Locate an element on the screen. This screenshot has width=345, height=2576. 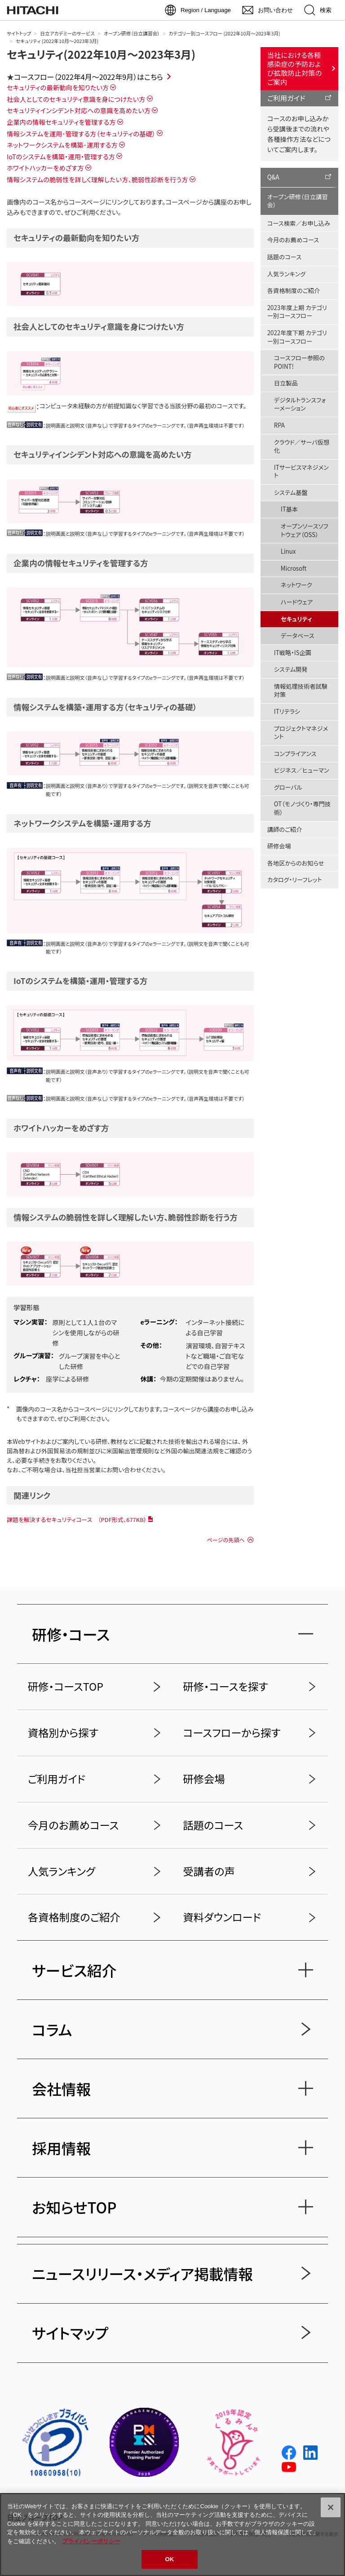
IoTのシステムを構築・運用・管理する方 is located at coordinates (61, 156).